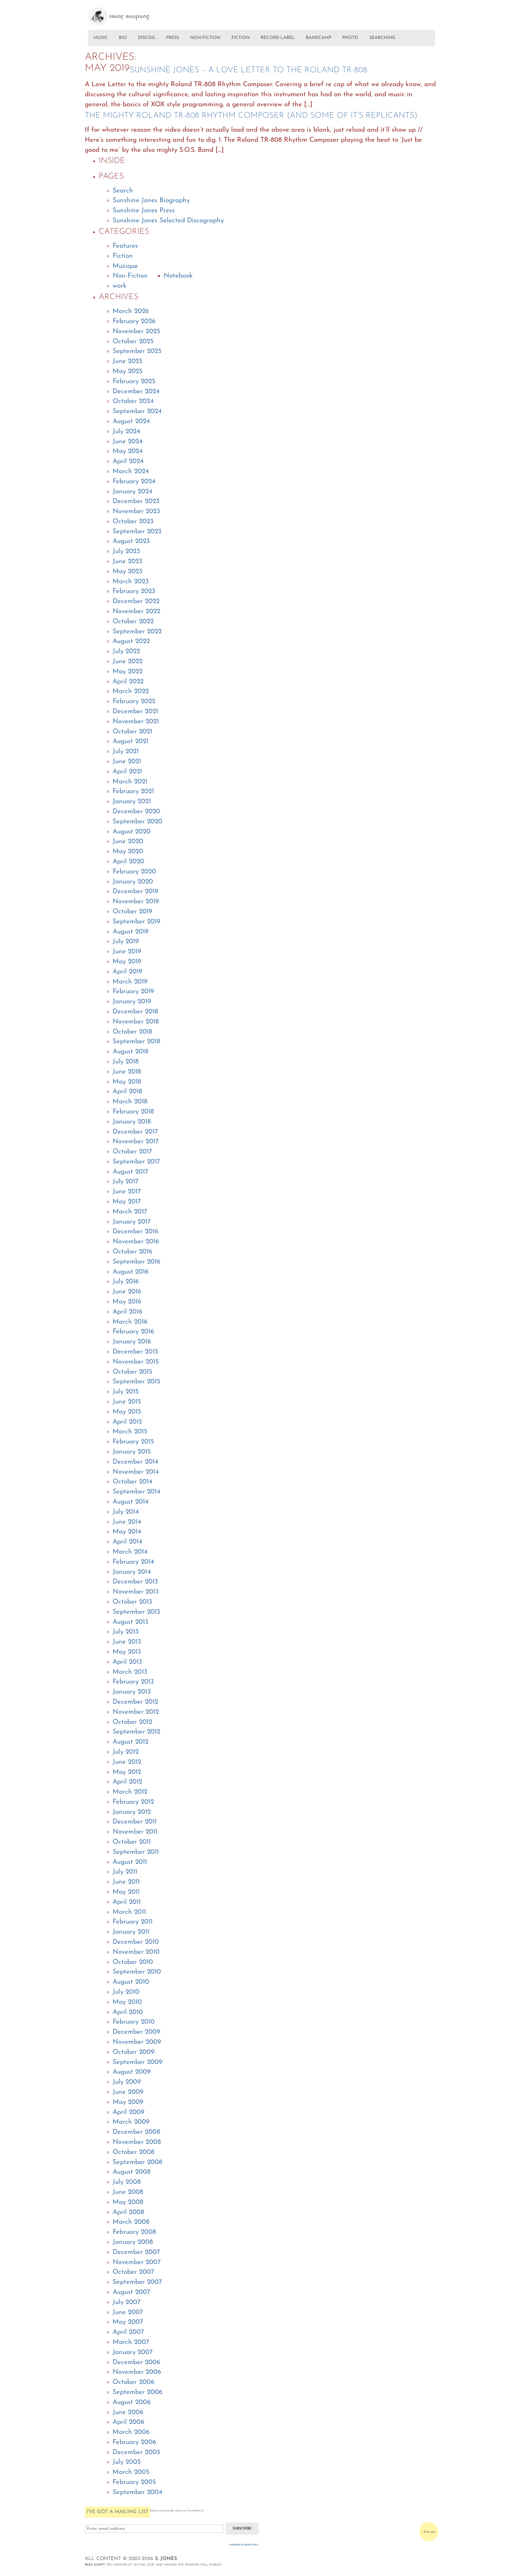 This screenshot has height=2576, width=523. What do you see at coordinates (136, 901) in the screenshot?
I see `November 2019` at bounding box center [136, 901].